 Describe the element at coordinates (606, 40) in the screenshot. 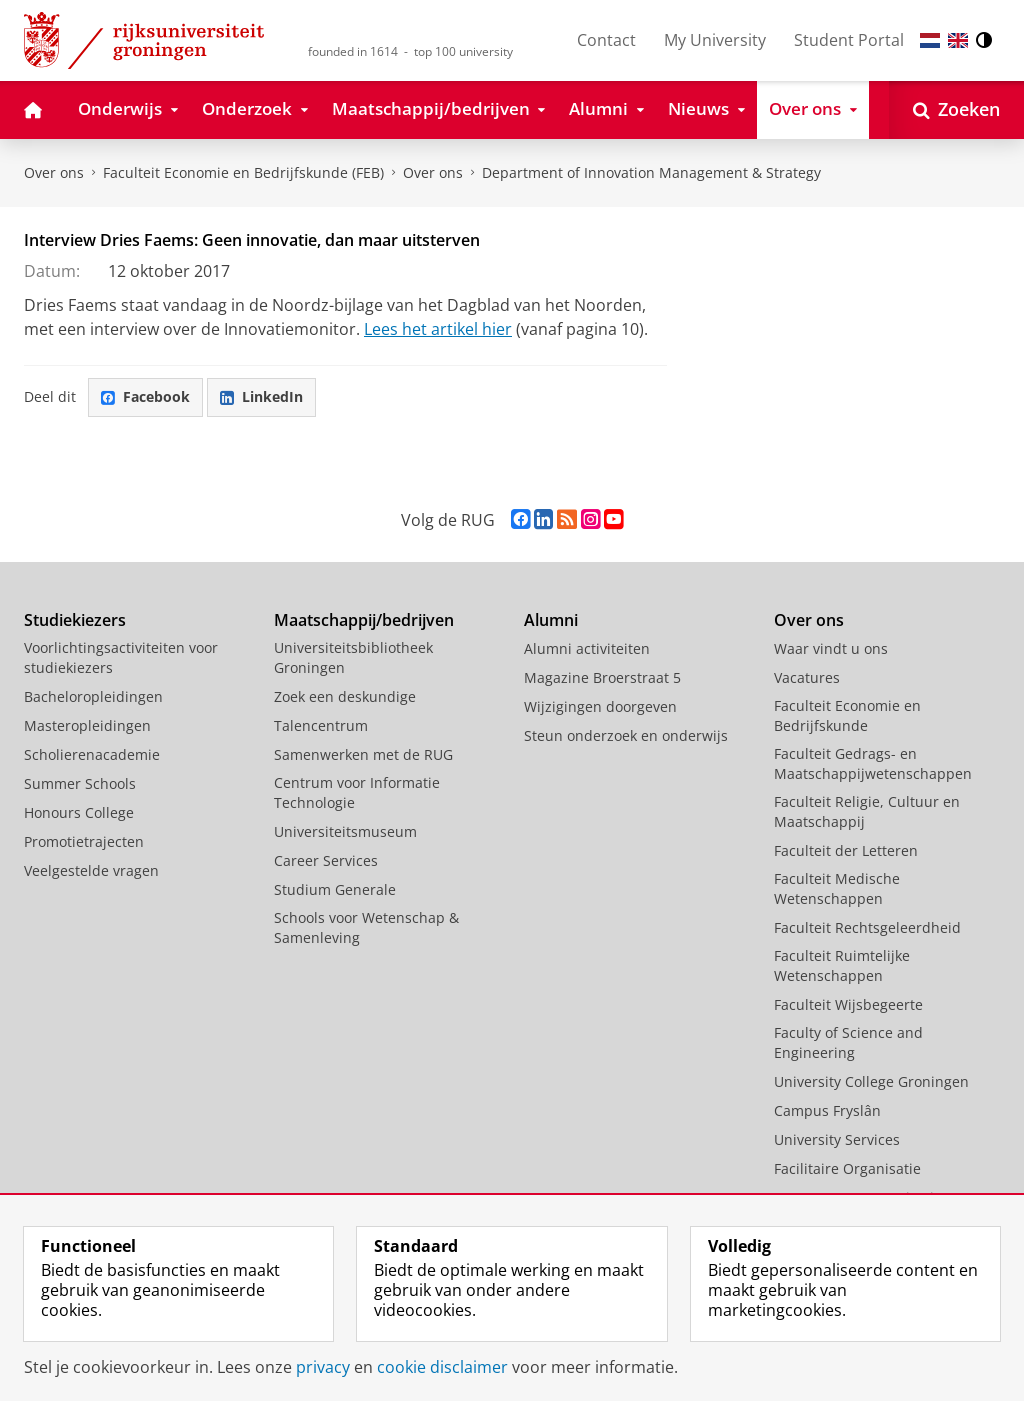

I see `Contact` at that location.